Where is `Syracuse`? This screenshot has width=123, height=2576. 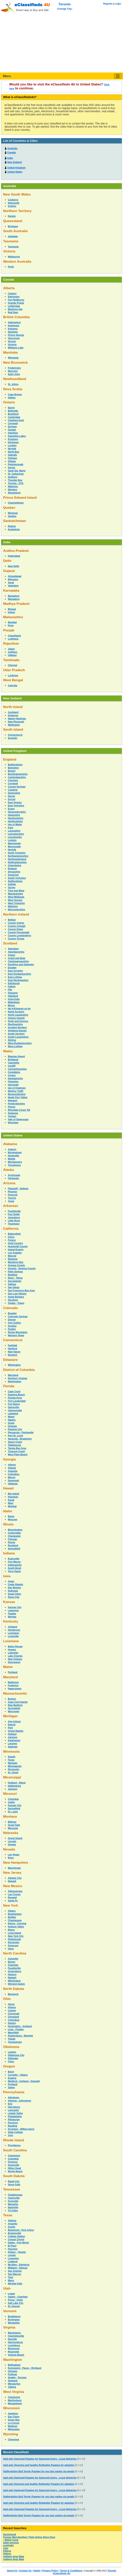 Syracuse is located at coordinates (13, 1945).